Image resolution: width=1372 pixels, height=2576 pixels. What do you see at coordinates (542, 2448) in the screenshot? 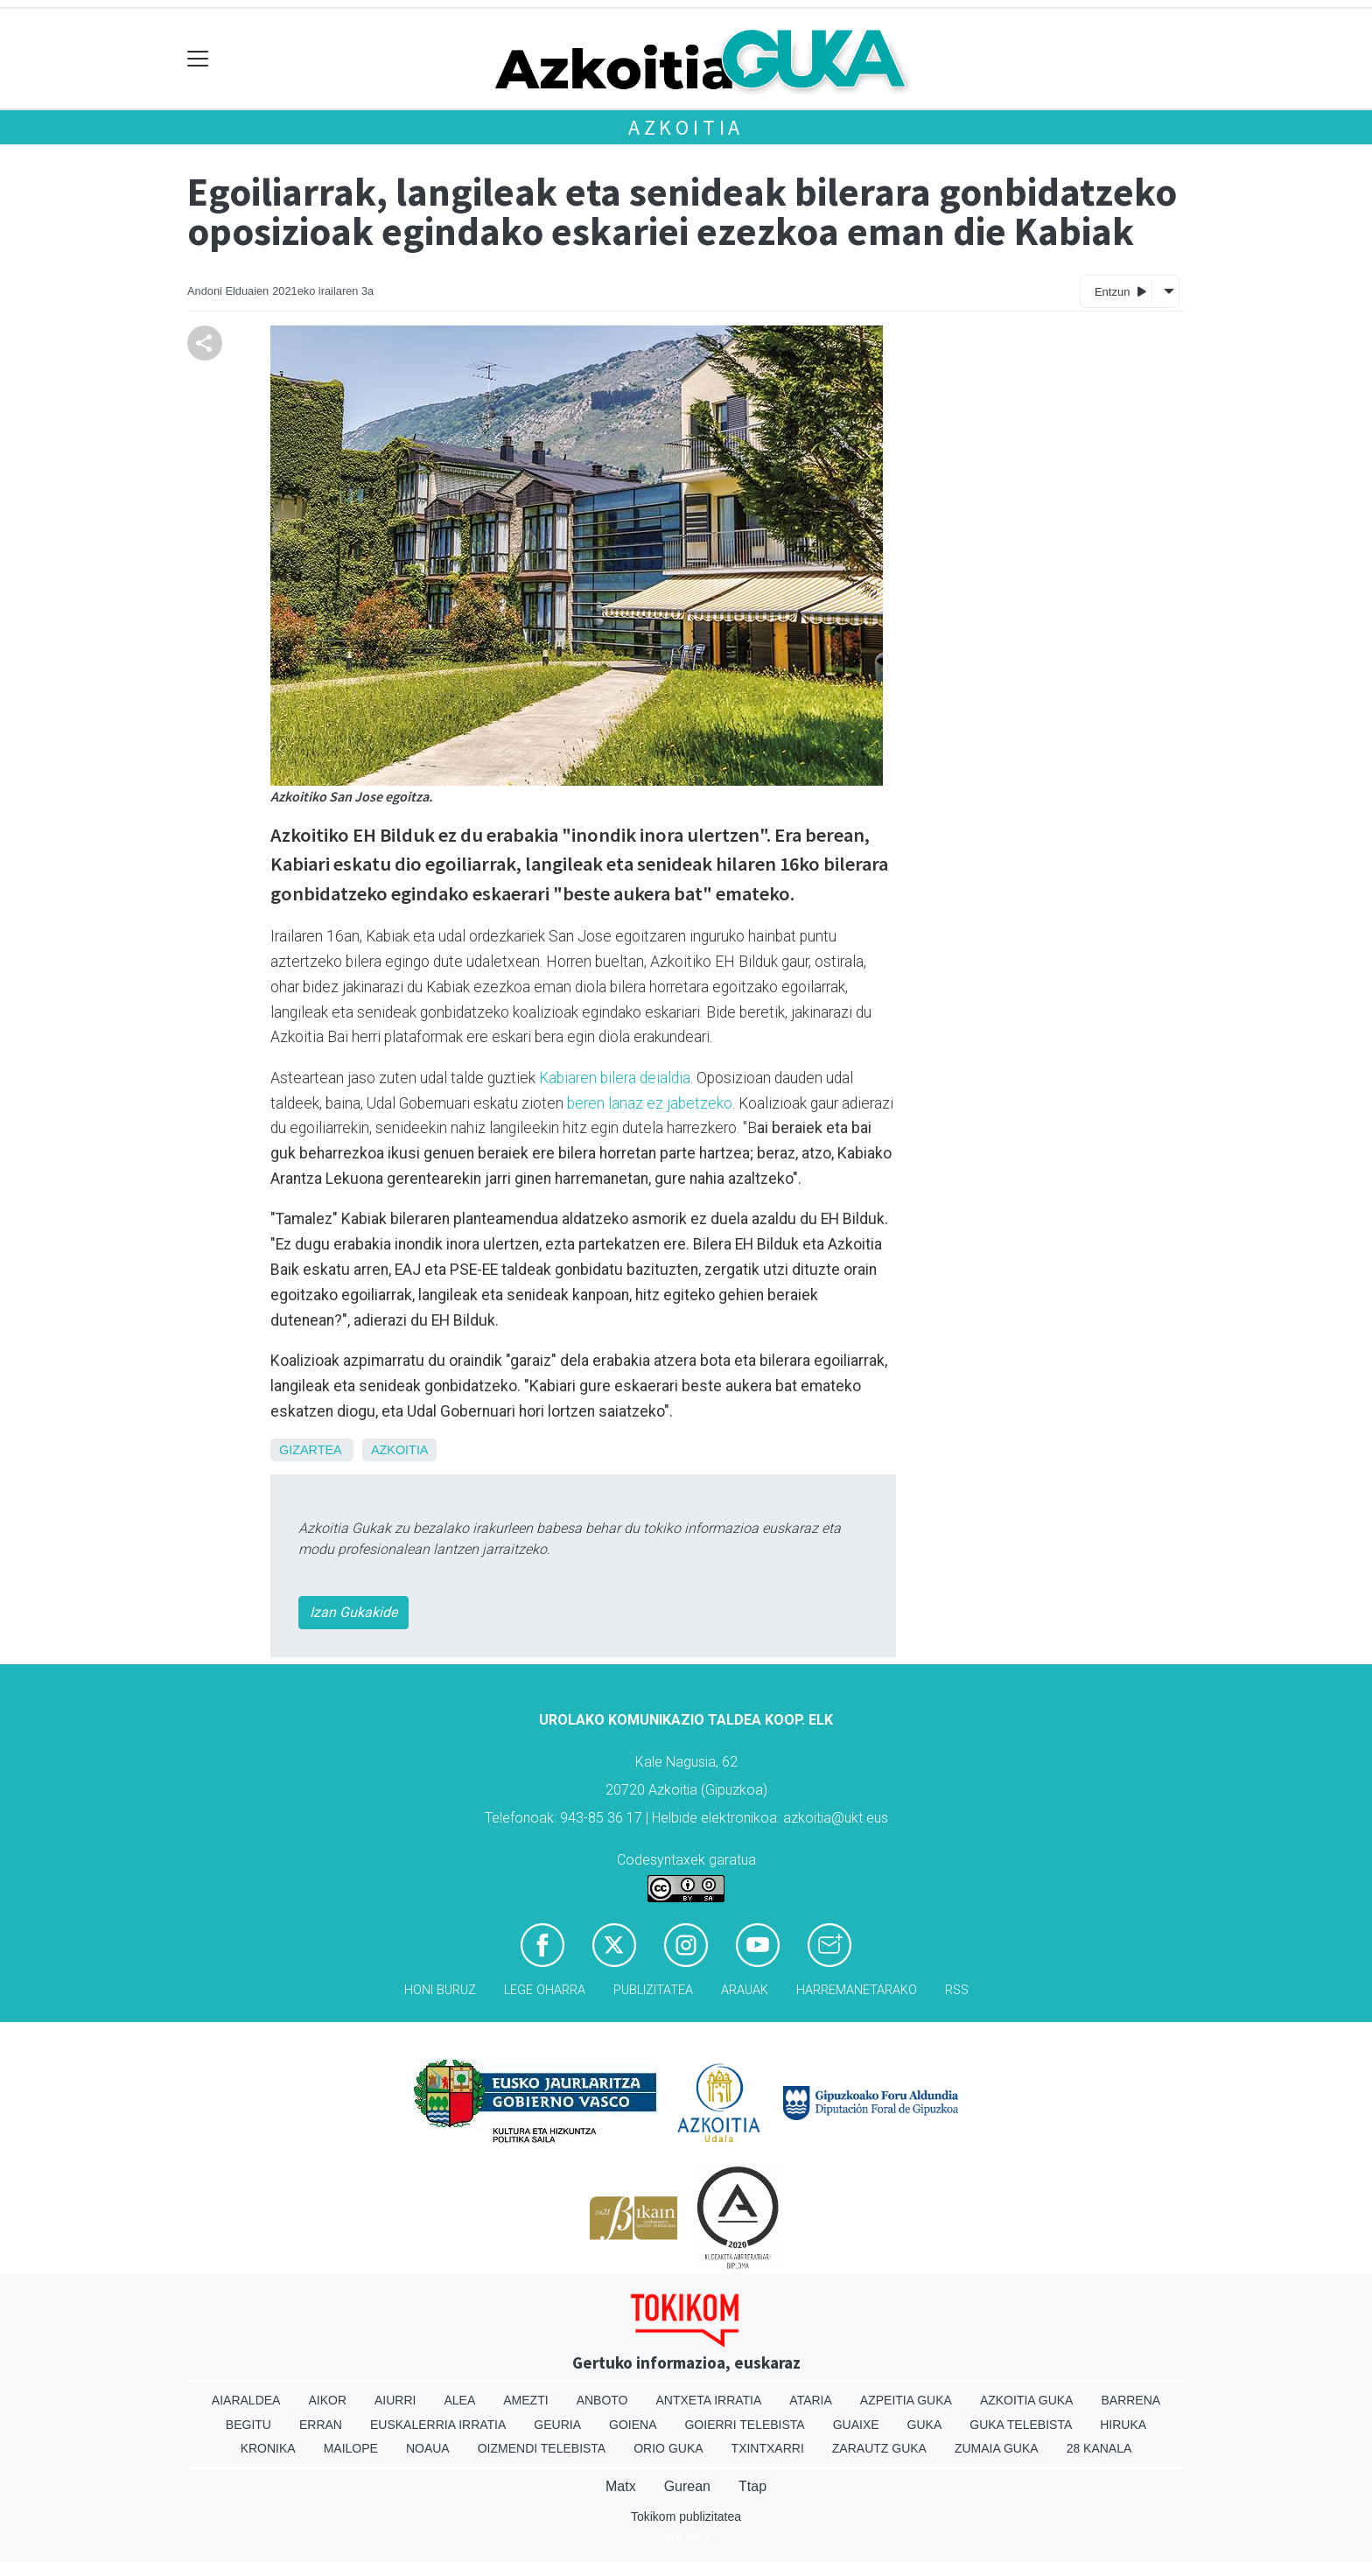
I see `Oizmendi telebista` at bounding box center [542, 2448].